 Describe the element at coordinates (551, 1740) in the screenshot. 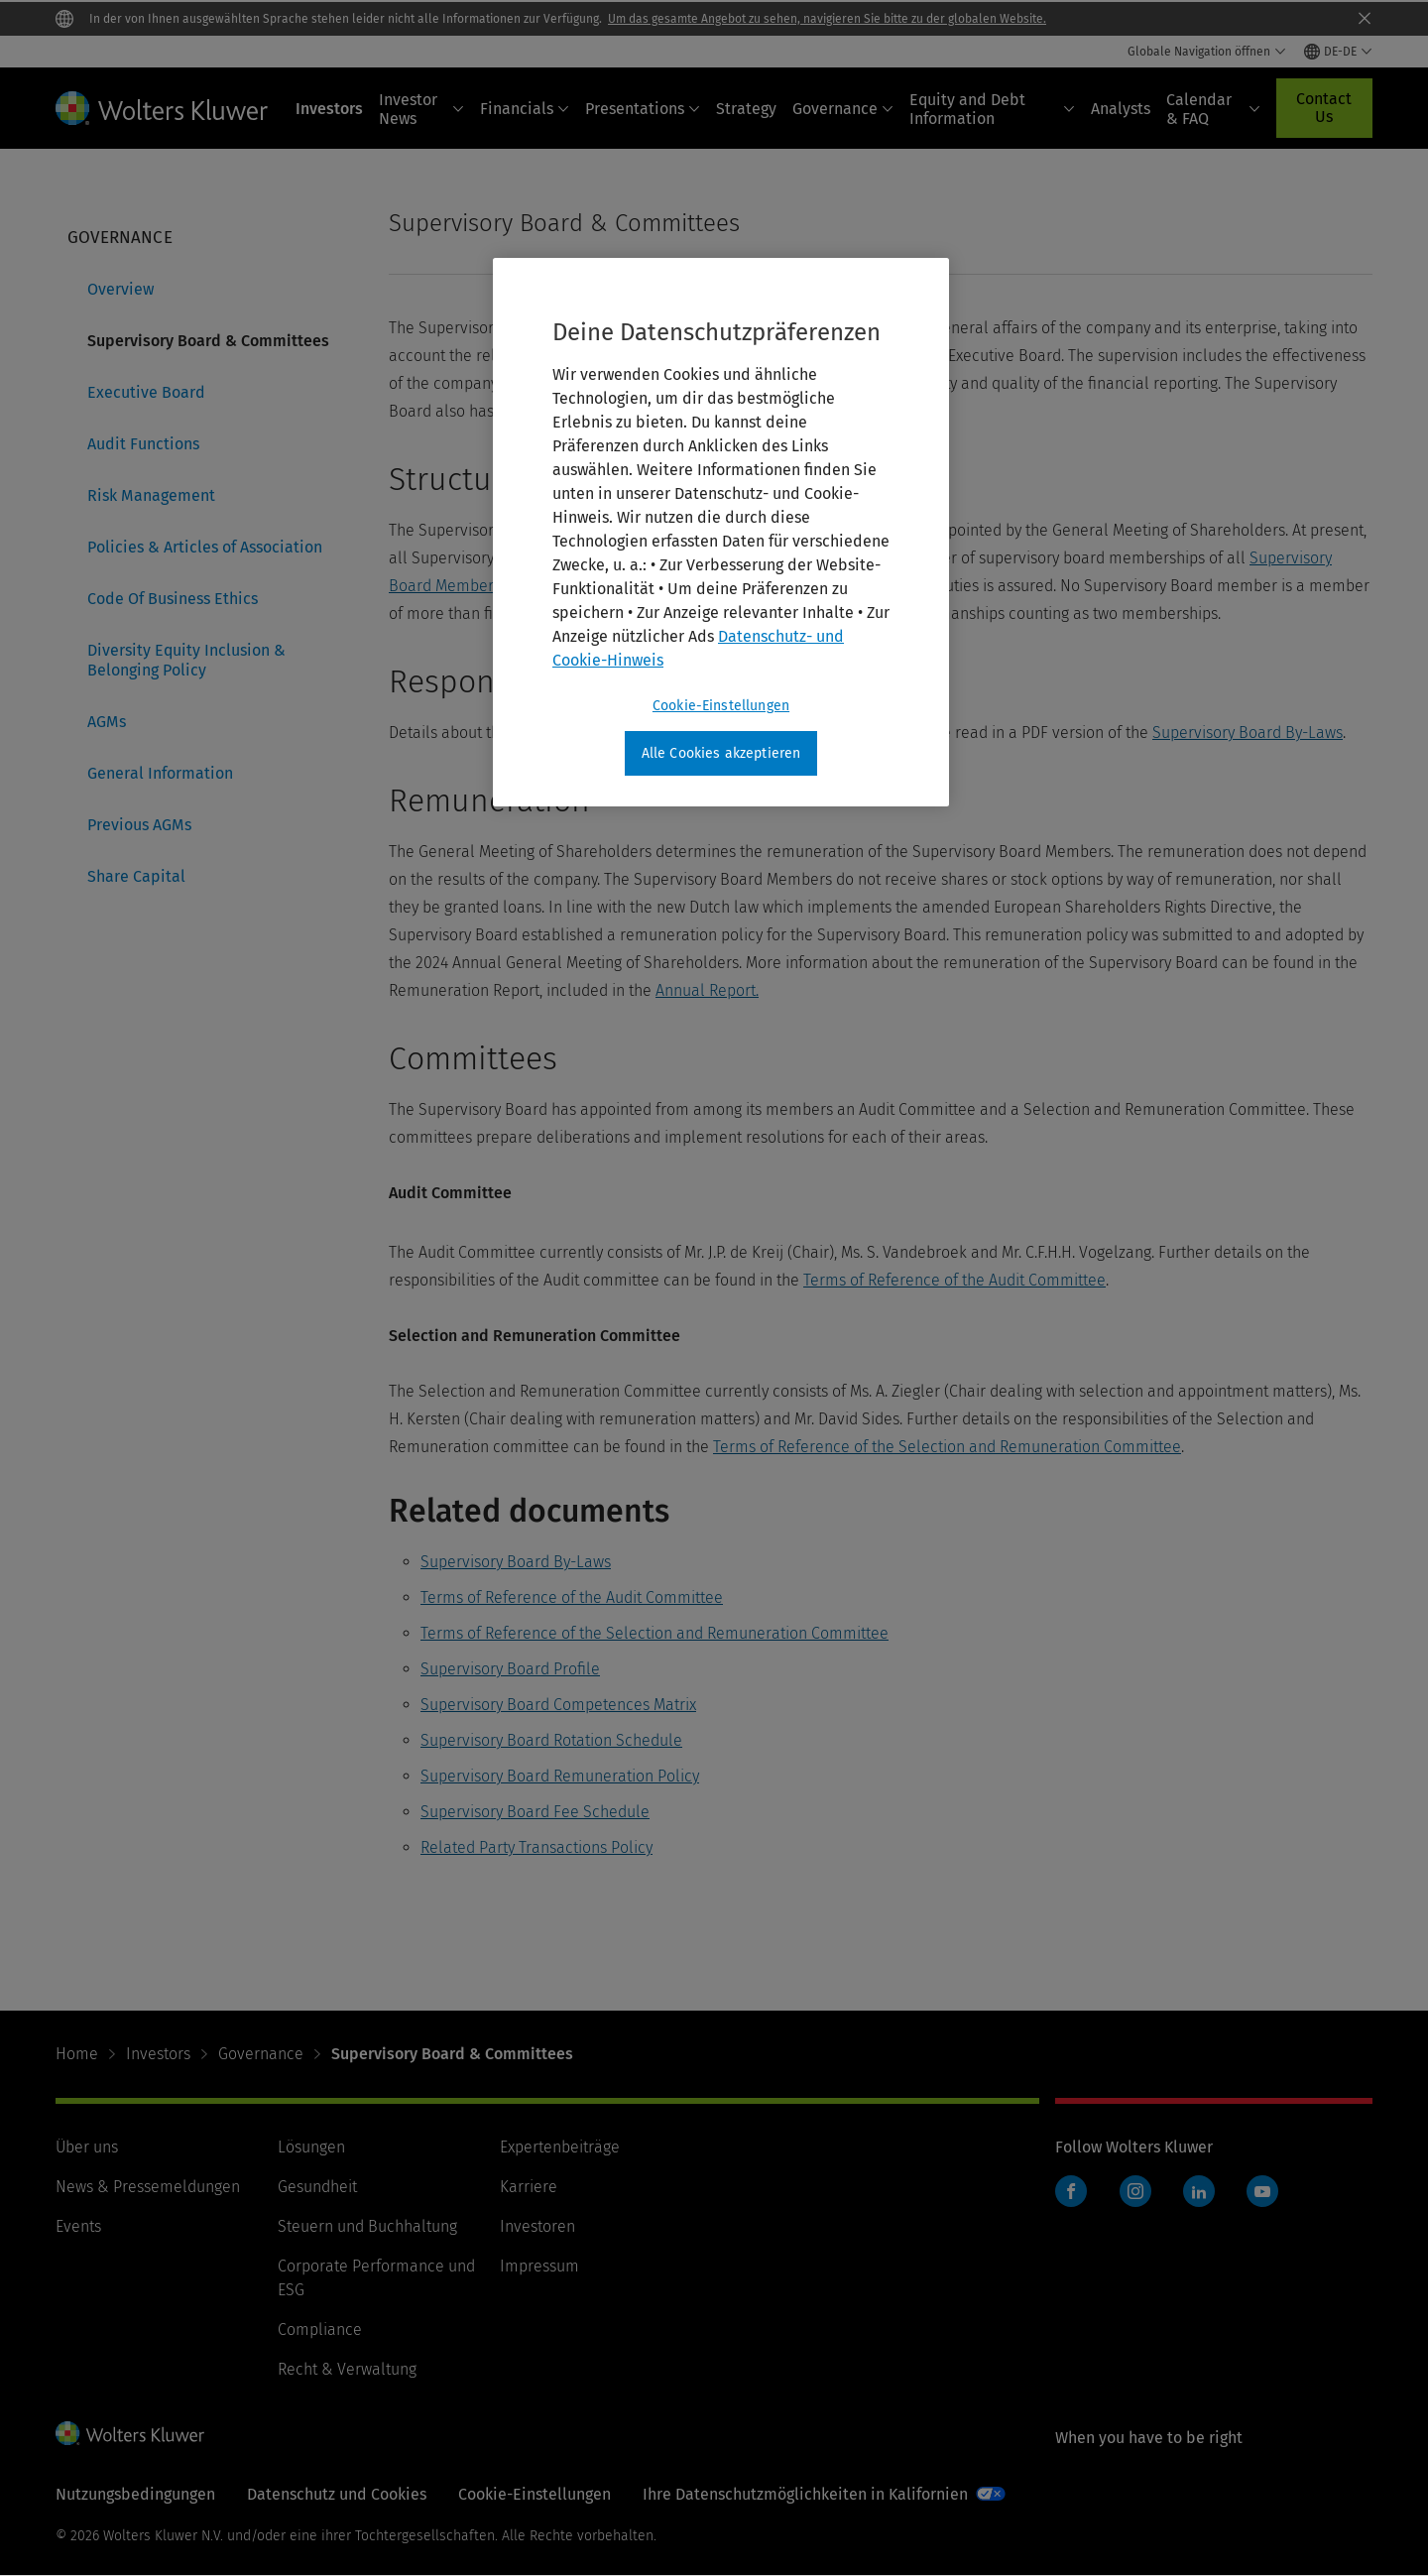

I see `Supervisory Board Rotation Schedule` at that location.